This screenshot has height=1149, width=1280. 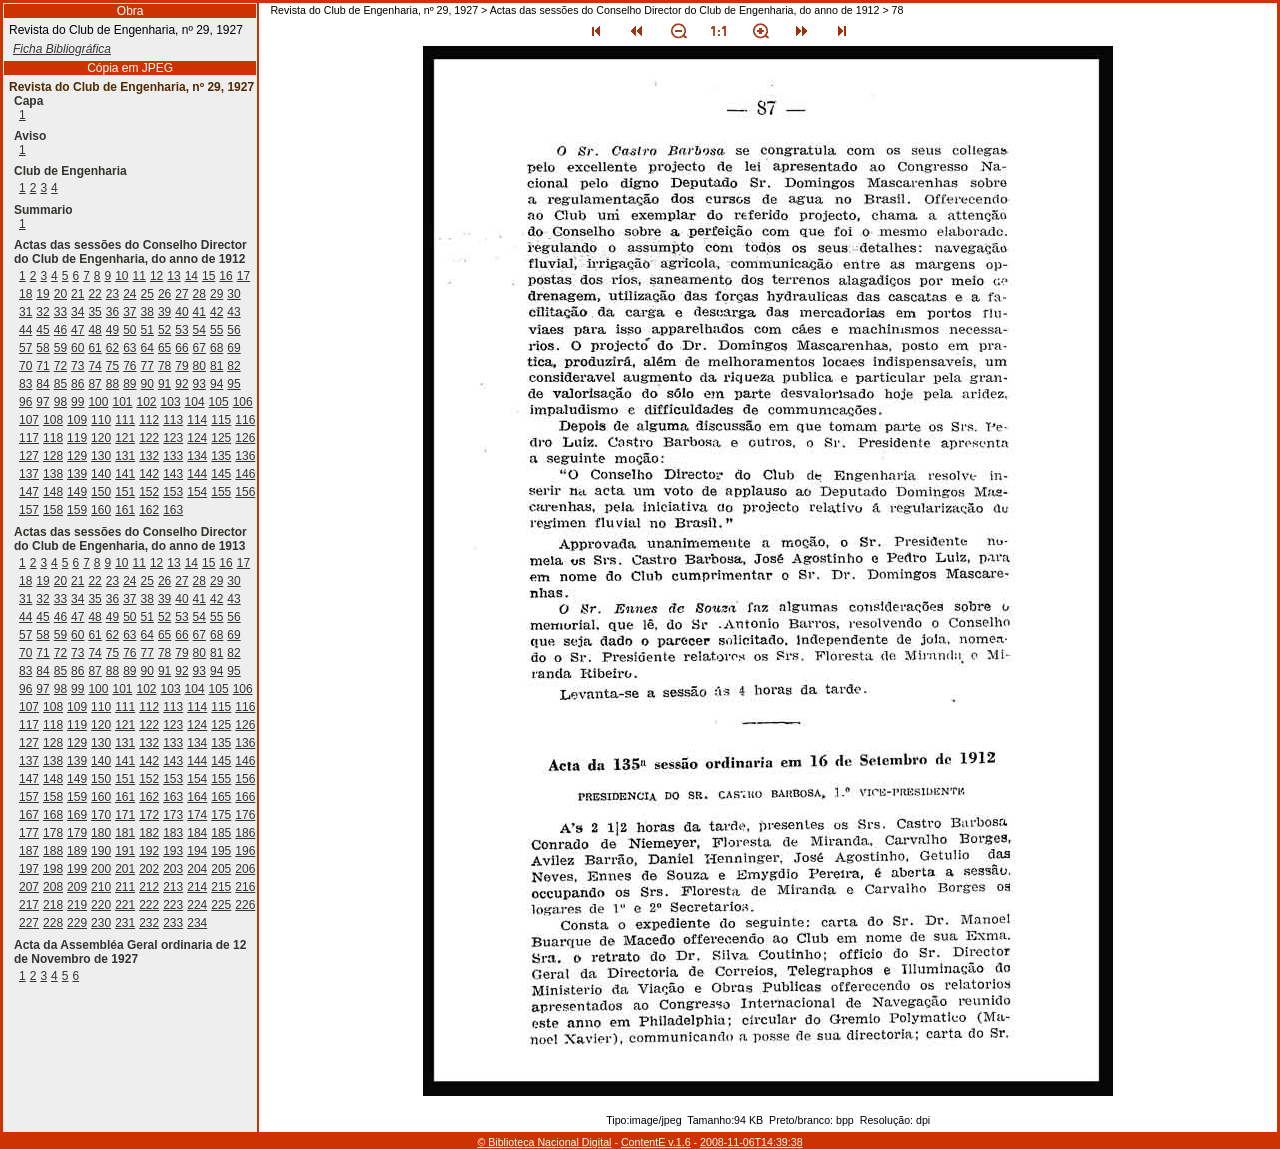 I want to click on 196, so click(x=245, y=851).